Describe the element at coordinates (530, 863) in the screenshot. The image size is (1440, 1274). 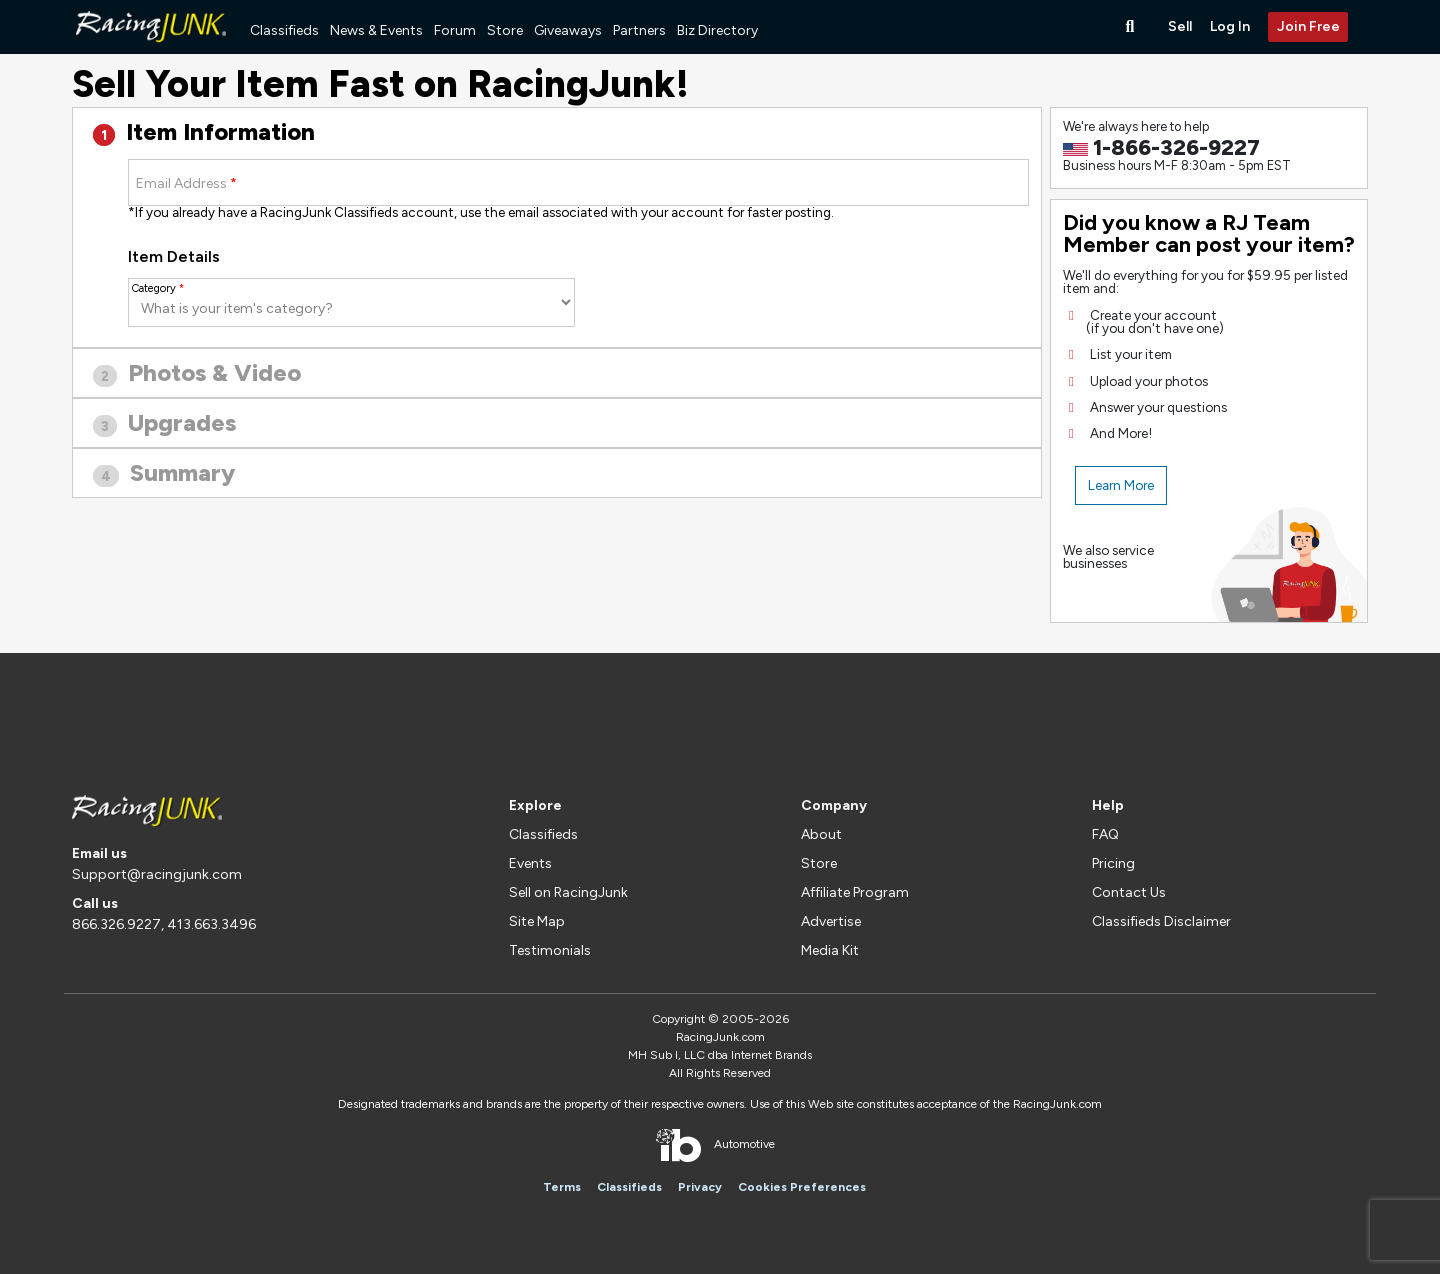
I see `Events` at that location.